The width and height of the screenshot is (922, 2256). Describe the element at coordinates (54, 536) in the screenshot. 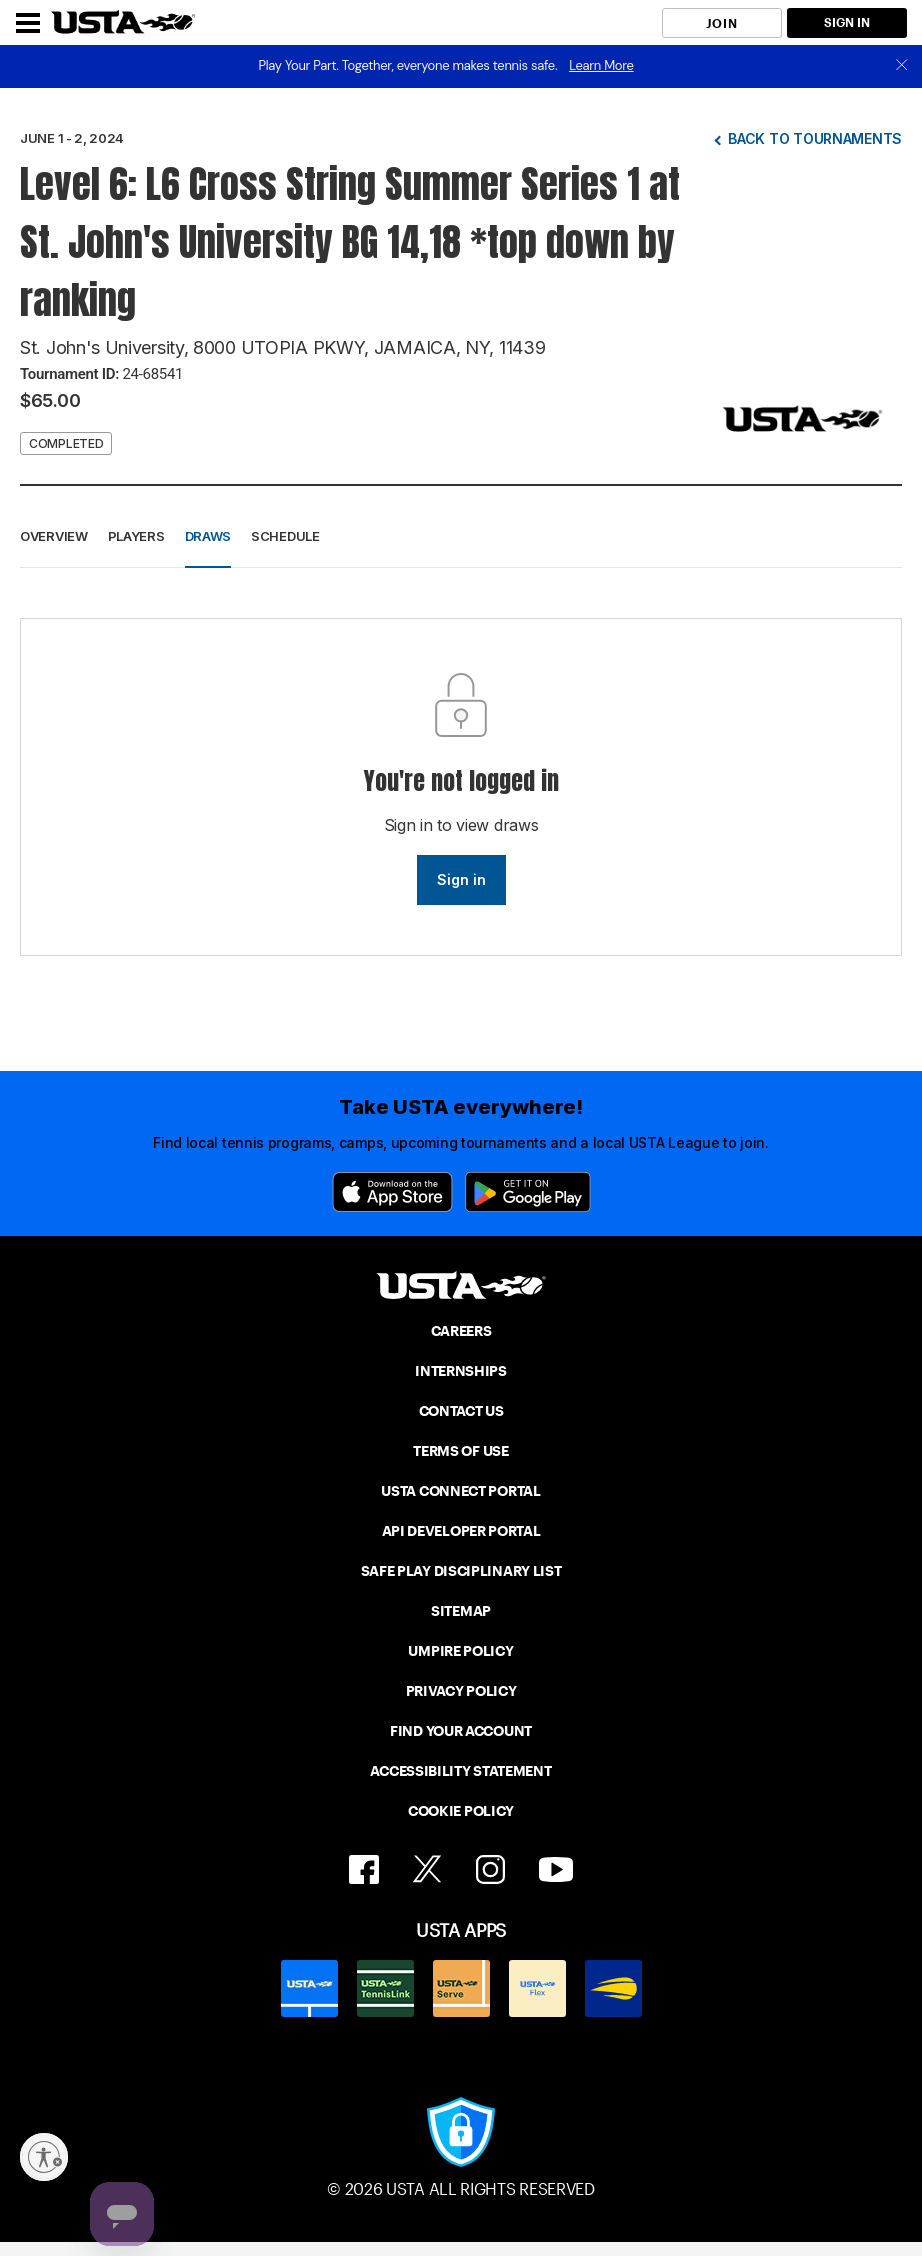

I see `Overview [button]` at that location.